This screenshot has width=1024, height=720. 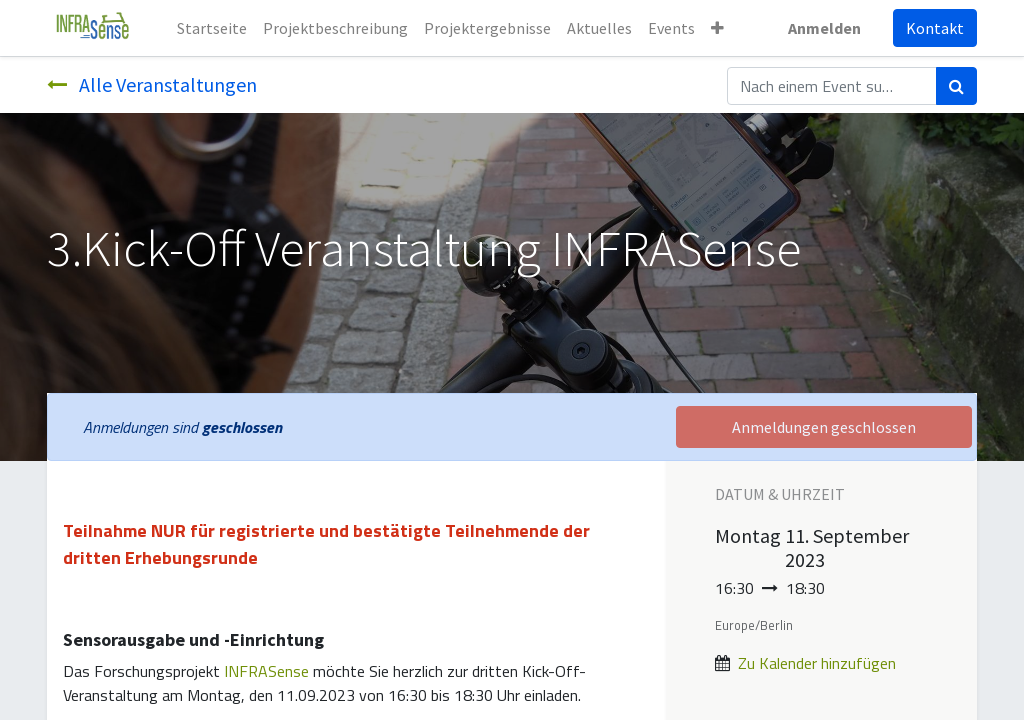 I want to click on Anmelden, so click(x=824, y=28).